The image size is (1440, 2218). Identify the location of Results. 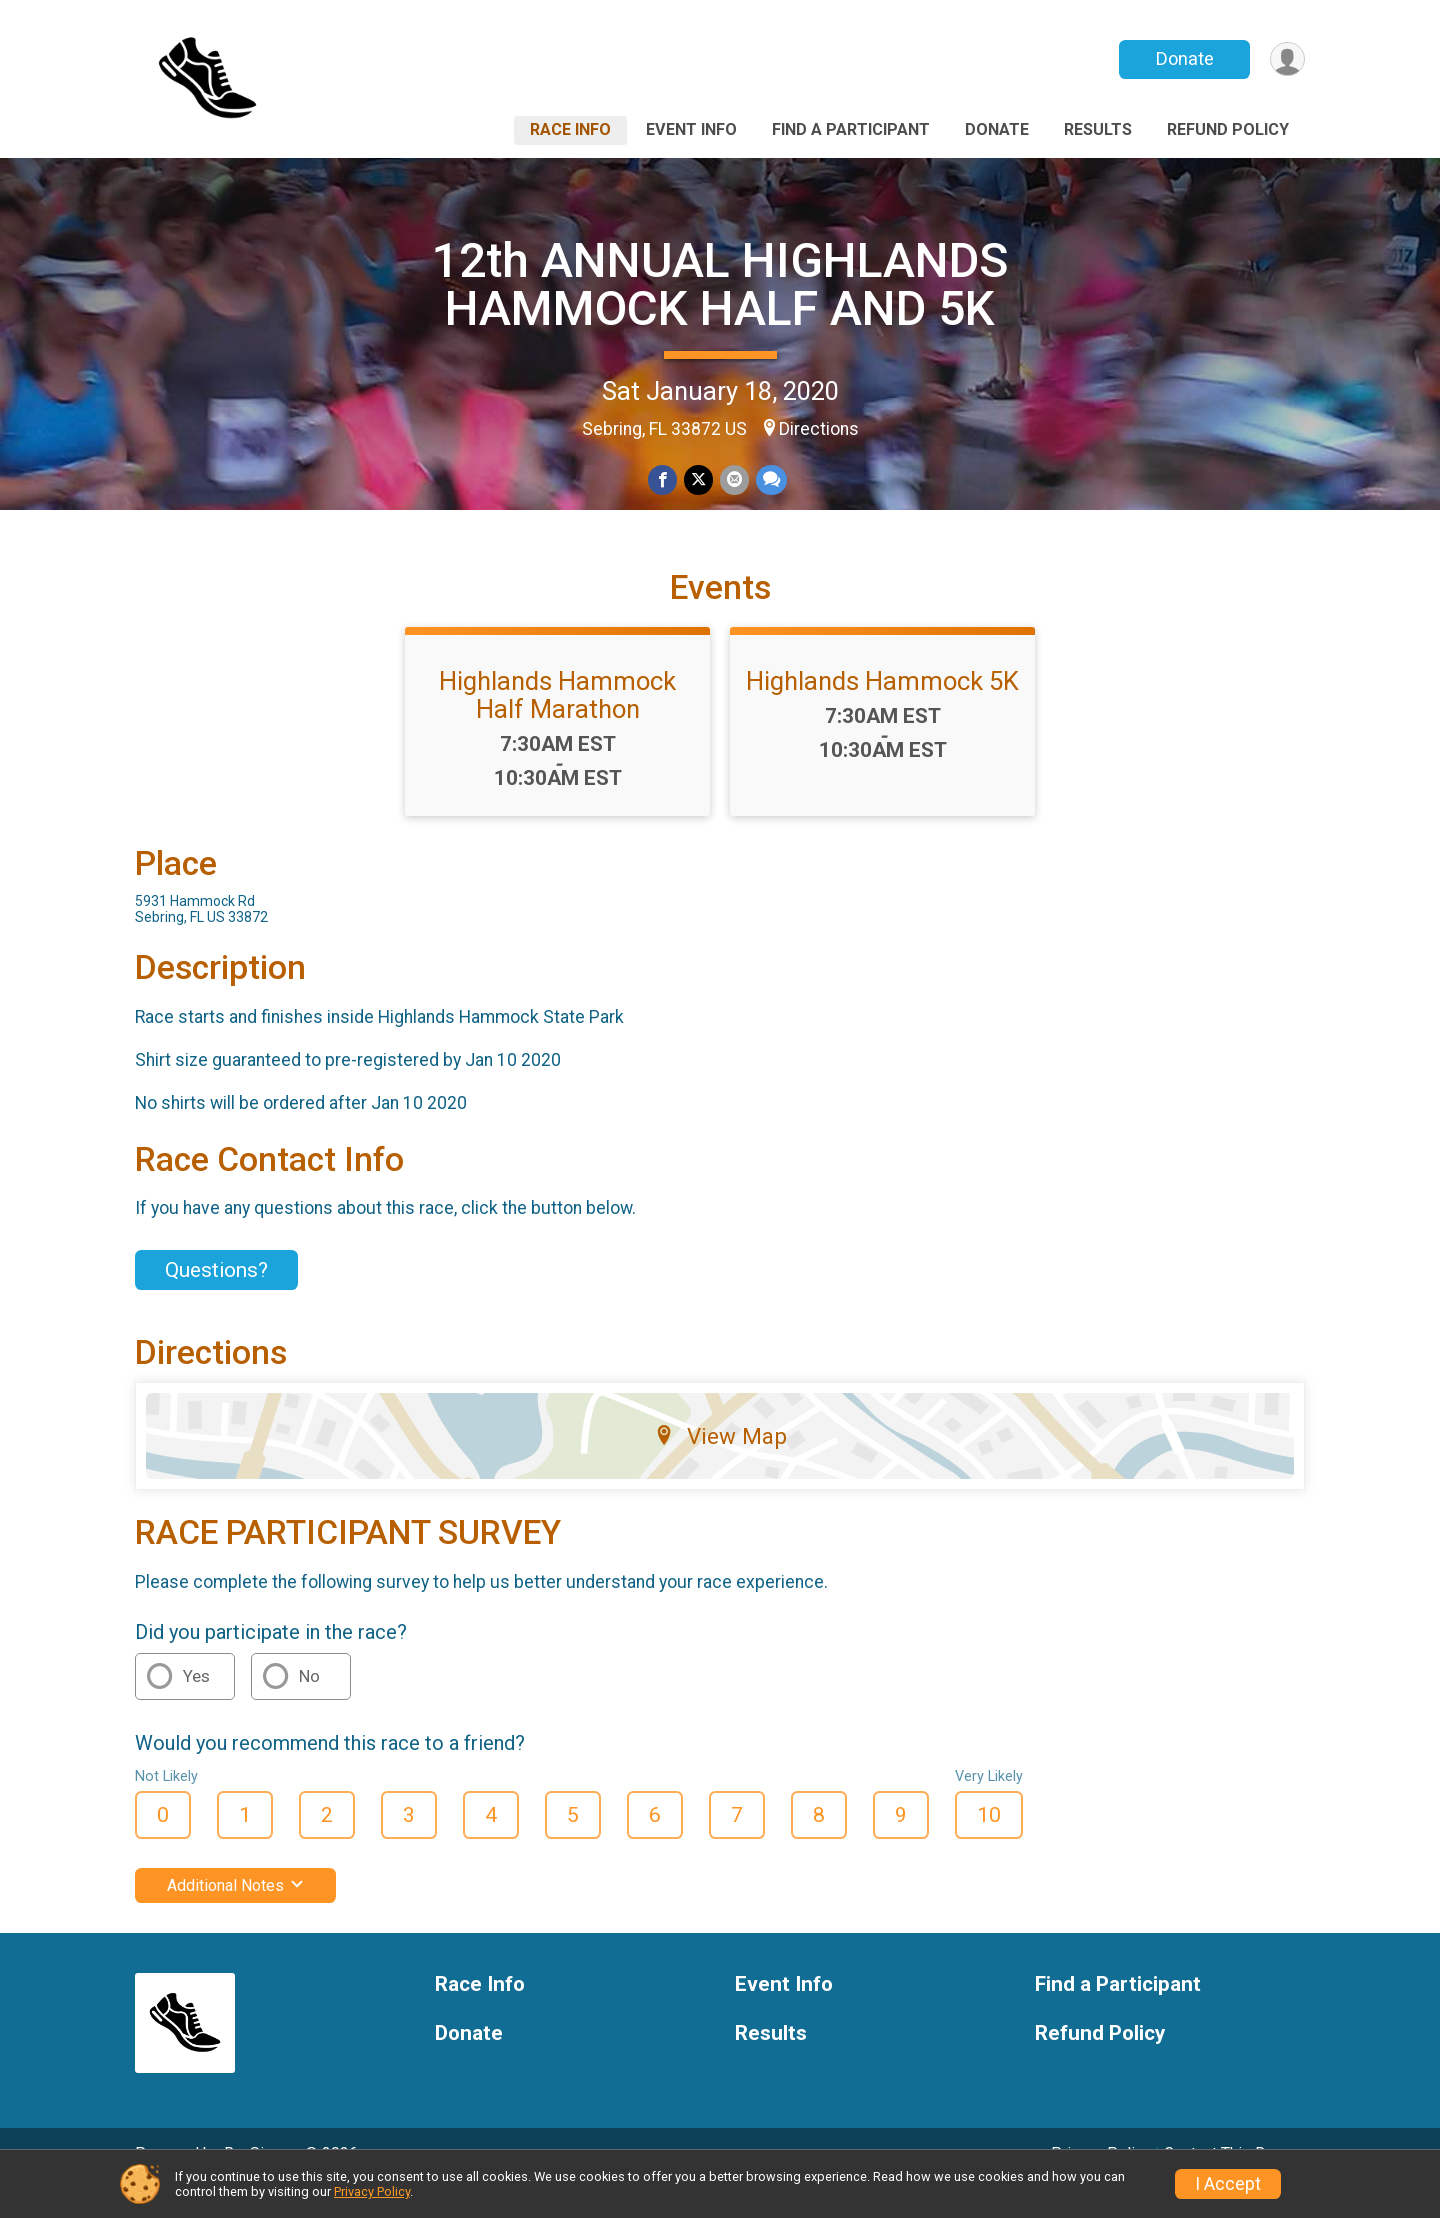
(1098, 129).